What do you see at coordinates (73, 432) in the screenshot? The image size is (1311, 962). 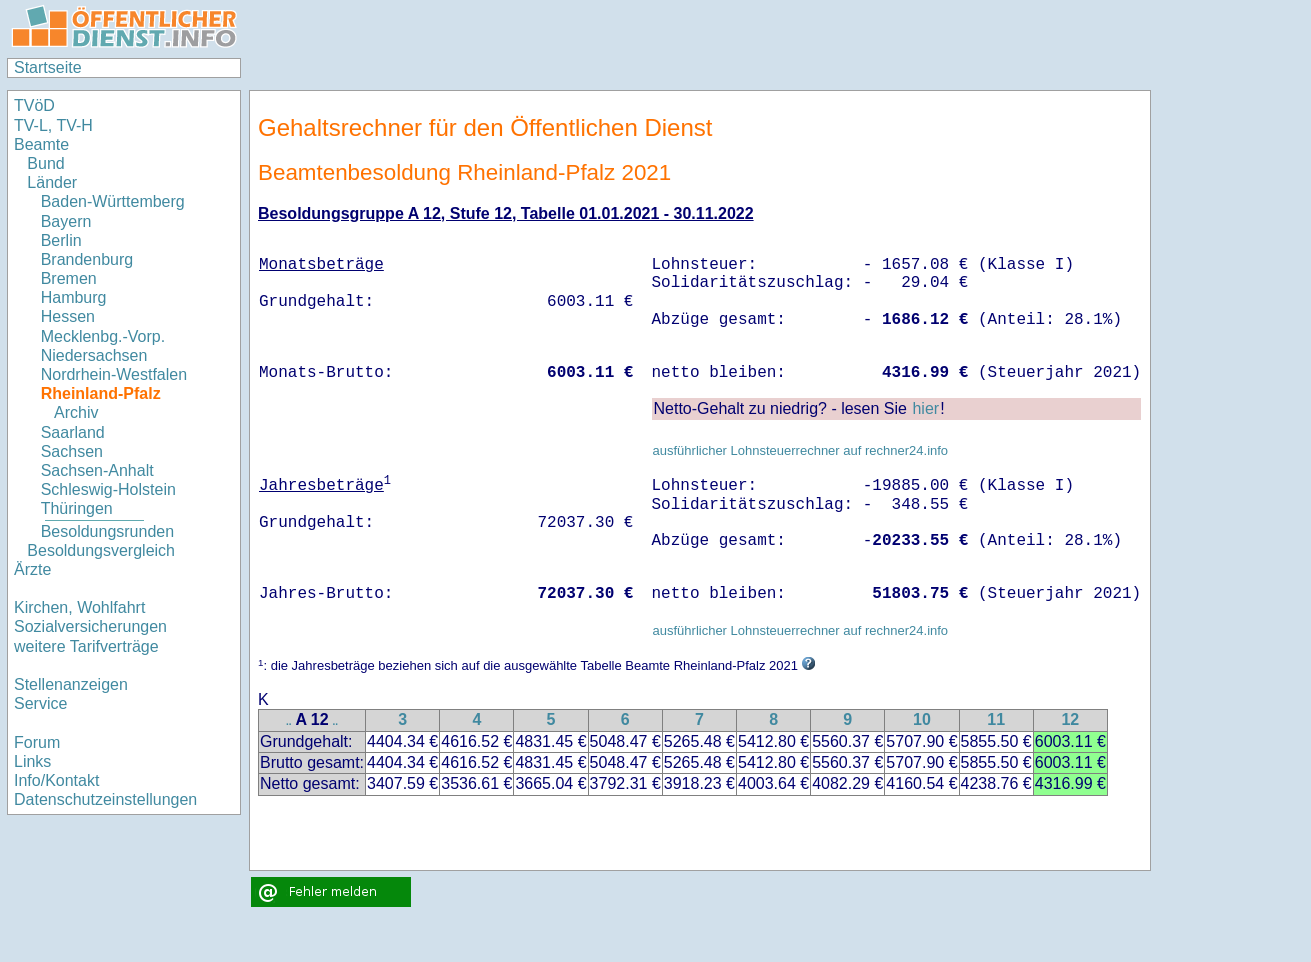 I see `Saarland` at bounding box center [73, 432].